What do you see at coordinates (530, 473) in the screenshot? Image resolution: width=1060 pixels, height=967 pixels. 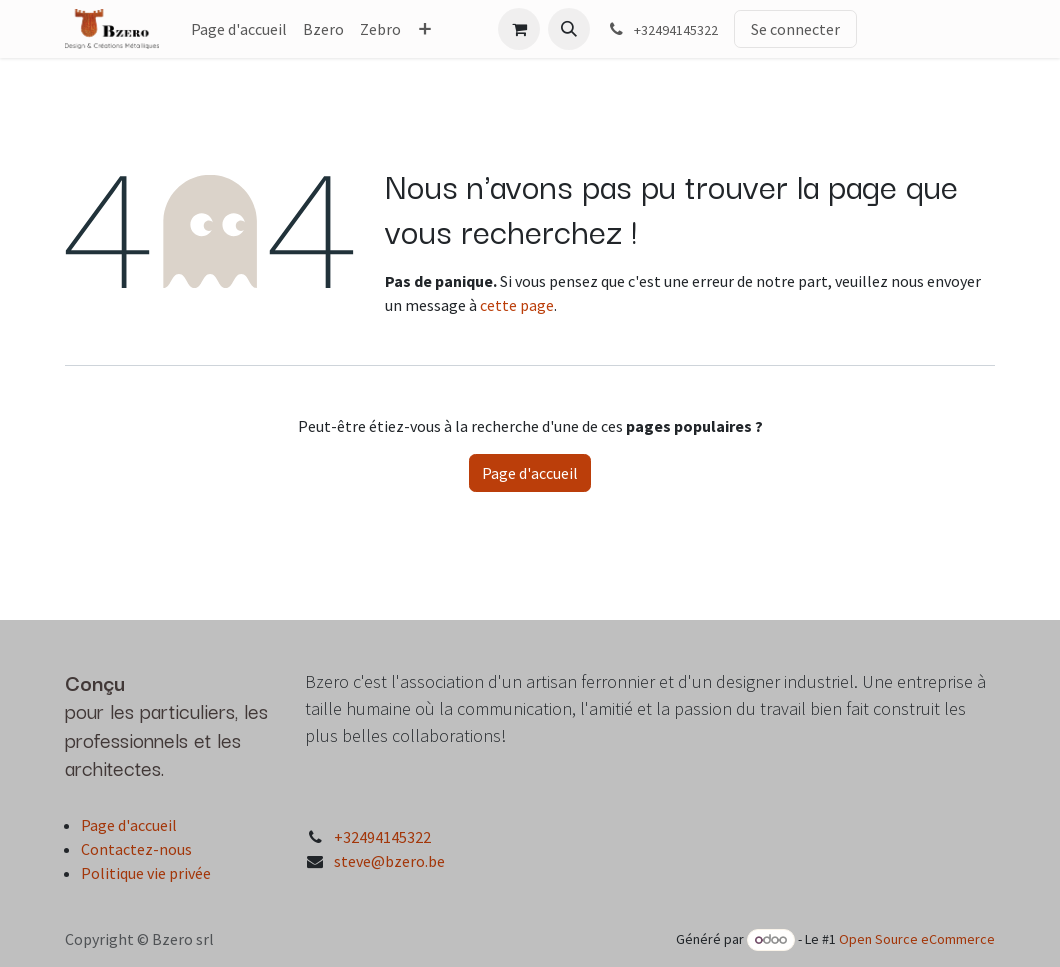 I see `Page d'accueil` at bounding box center [530, 473].